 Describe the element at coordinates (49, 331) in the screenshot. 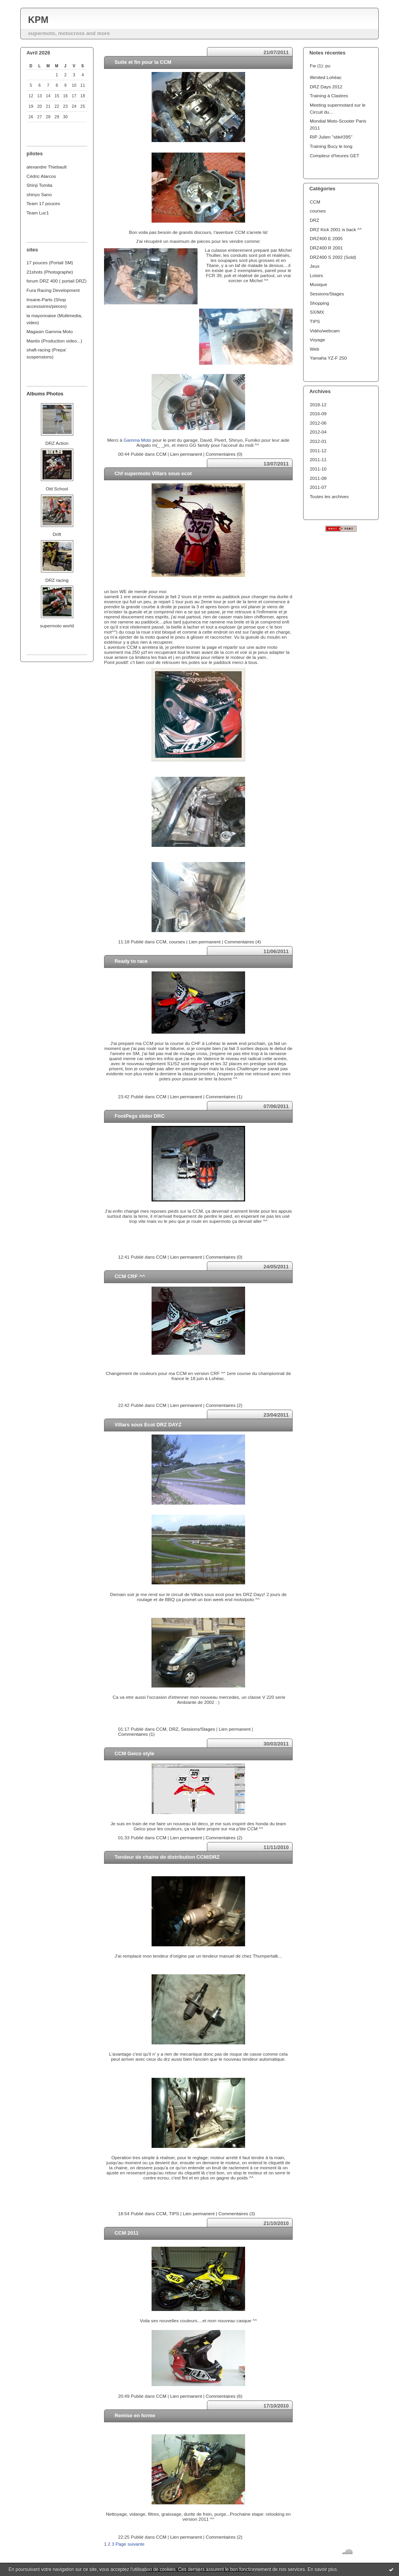

I see `Magasin Gamma Moto` at that location.